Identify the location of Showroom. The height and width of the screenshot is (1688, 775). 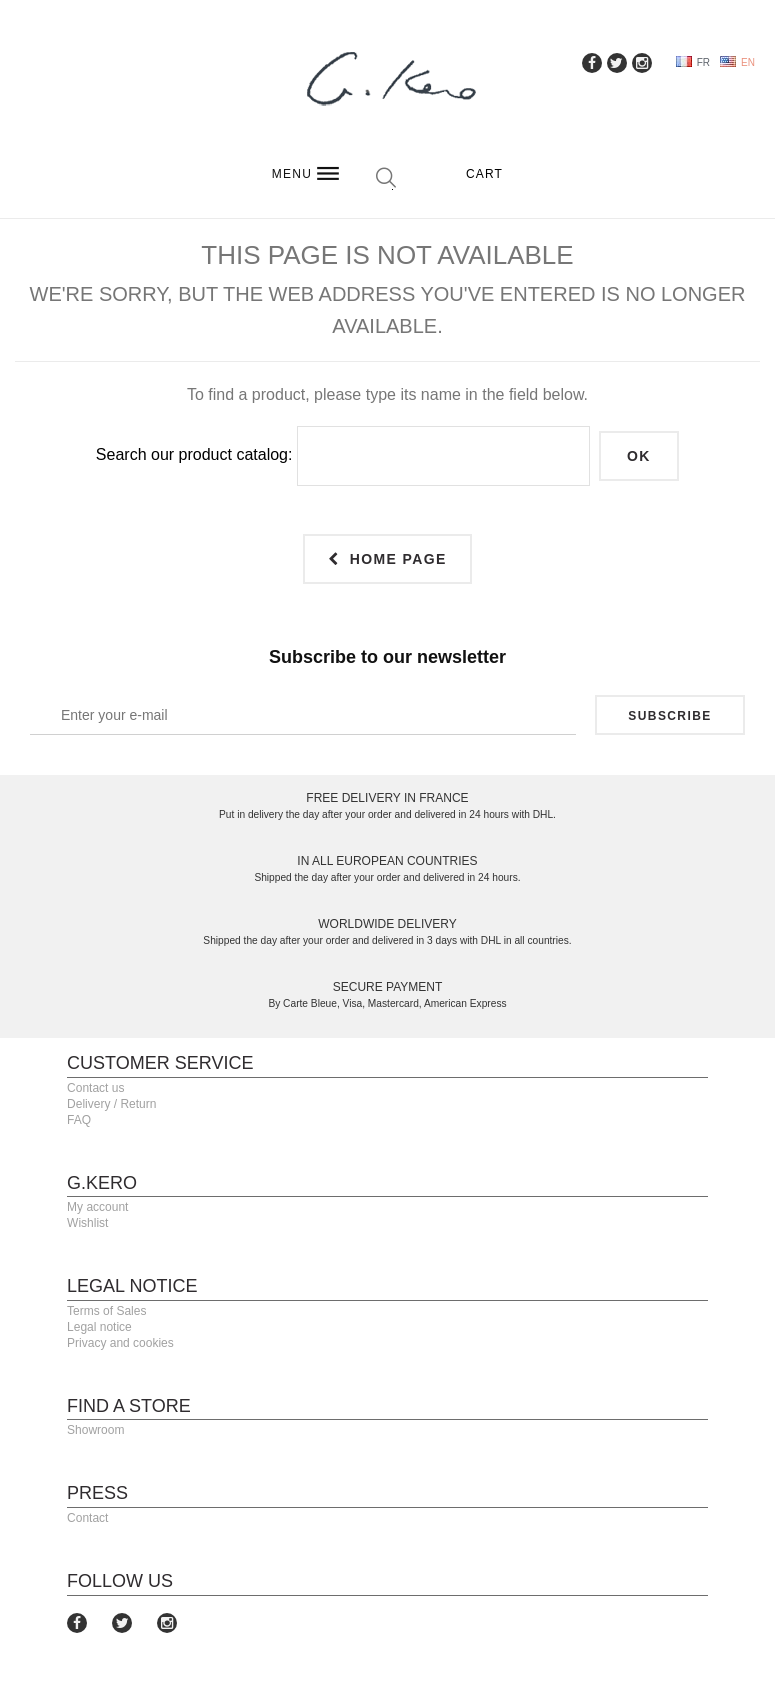
(95, 1430).